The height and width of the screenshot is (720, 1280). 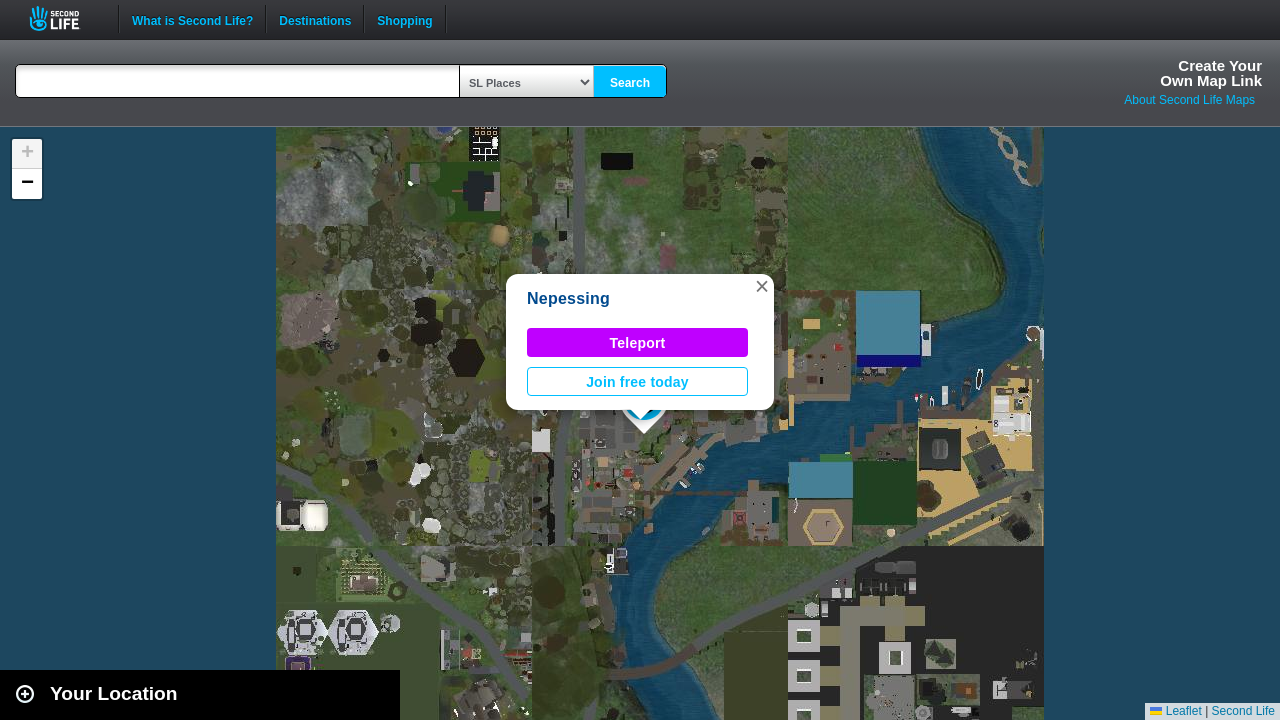 I want to click on About Second Life Maps, so click(x=1189, y=100).